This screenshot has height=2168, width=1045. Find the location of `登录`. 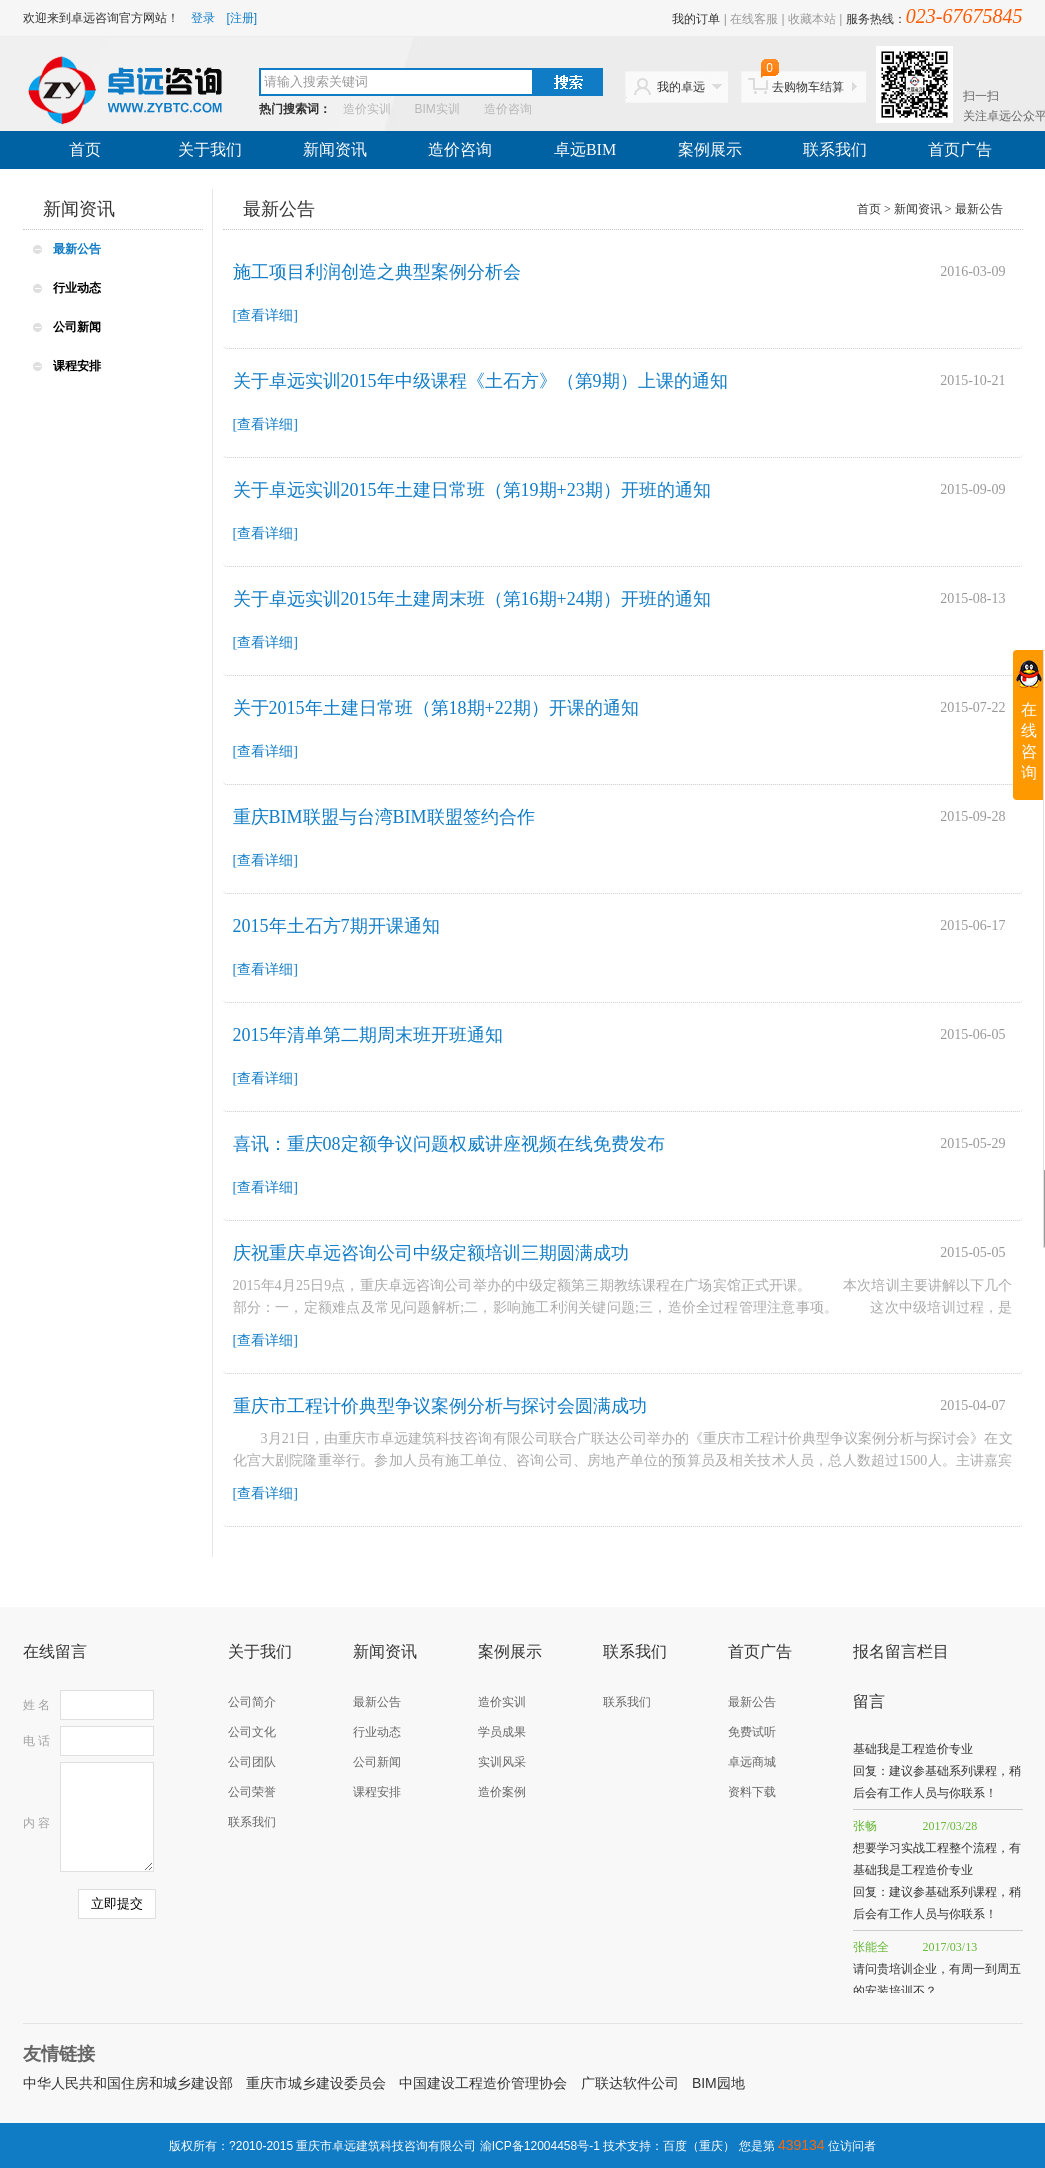

登录 is located at coordinates (203, 18).